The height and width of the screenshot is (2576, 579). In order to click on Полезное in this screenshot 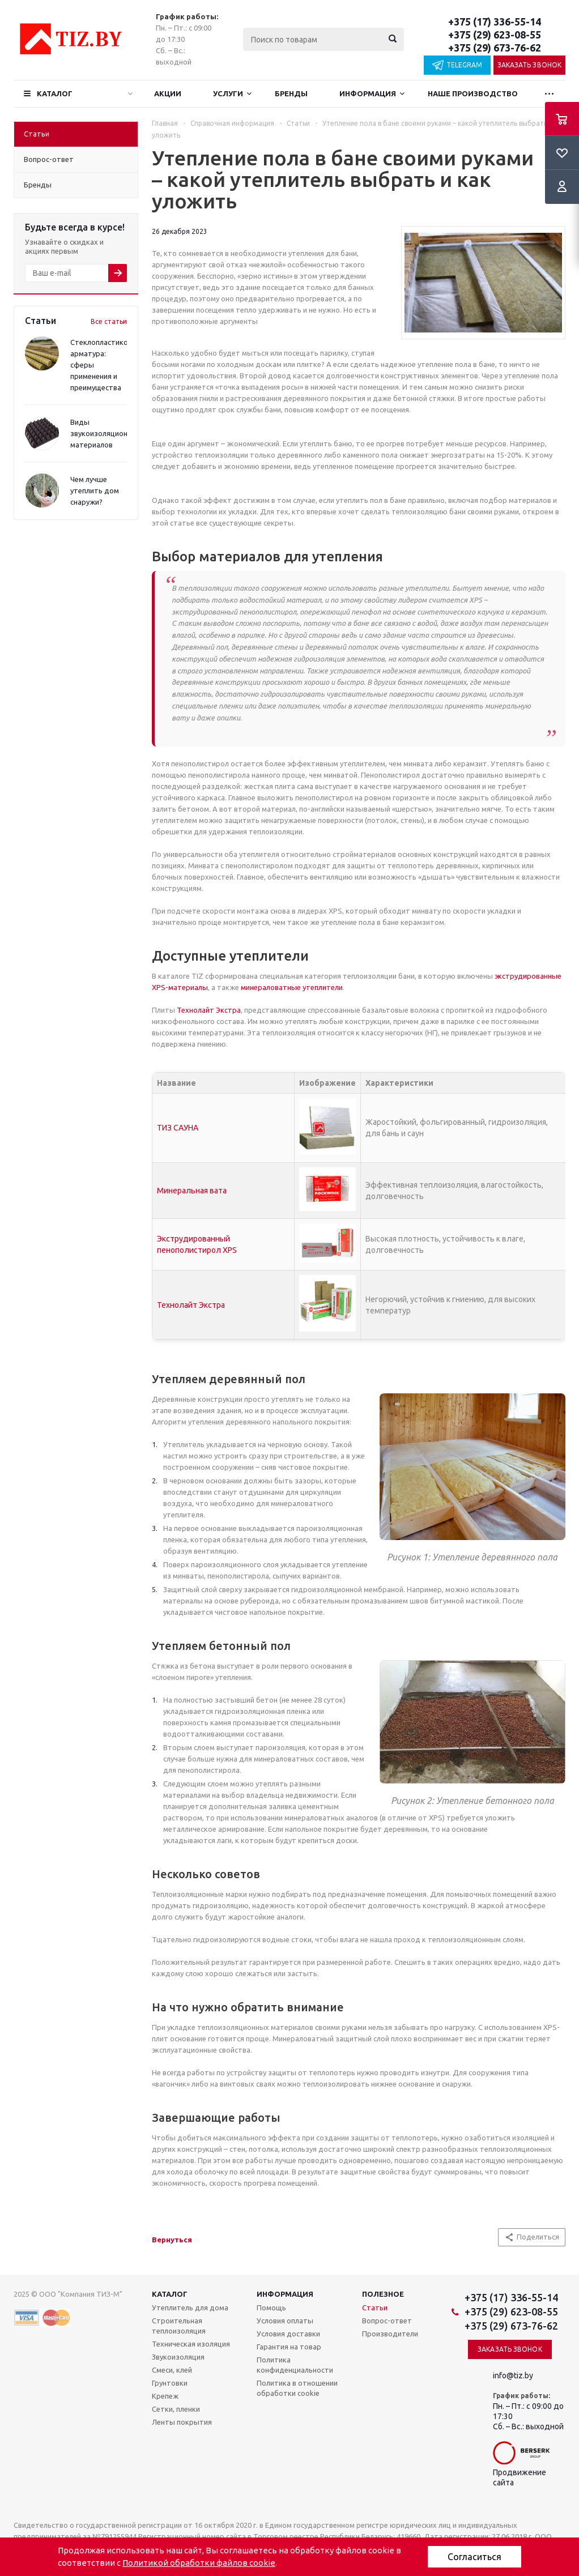, I will do `click(383, 2294)`.